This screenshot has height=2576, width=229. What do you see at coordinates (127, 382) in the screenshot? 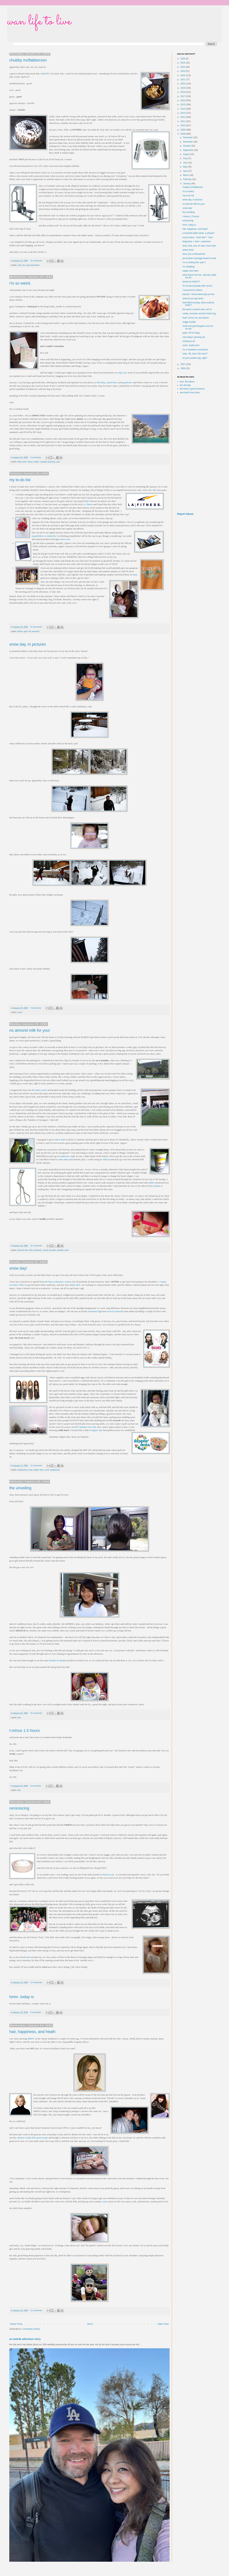
I see `gymboree` at bounding box center [127, 382].